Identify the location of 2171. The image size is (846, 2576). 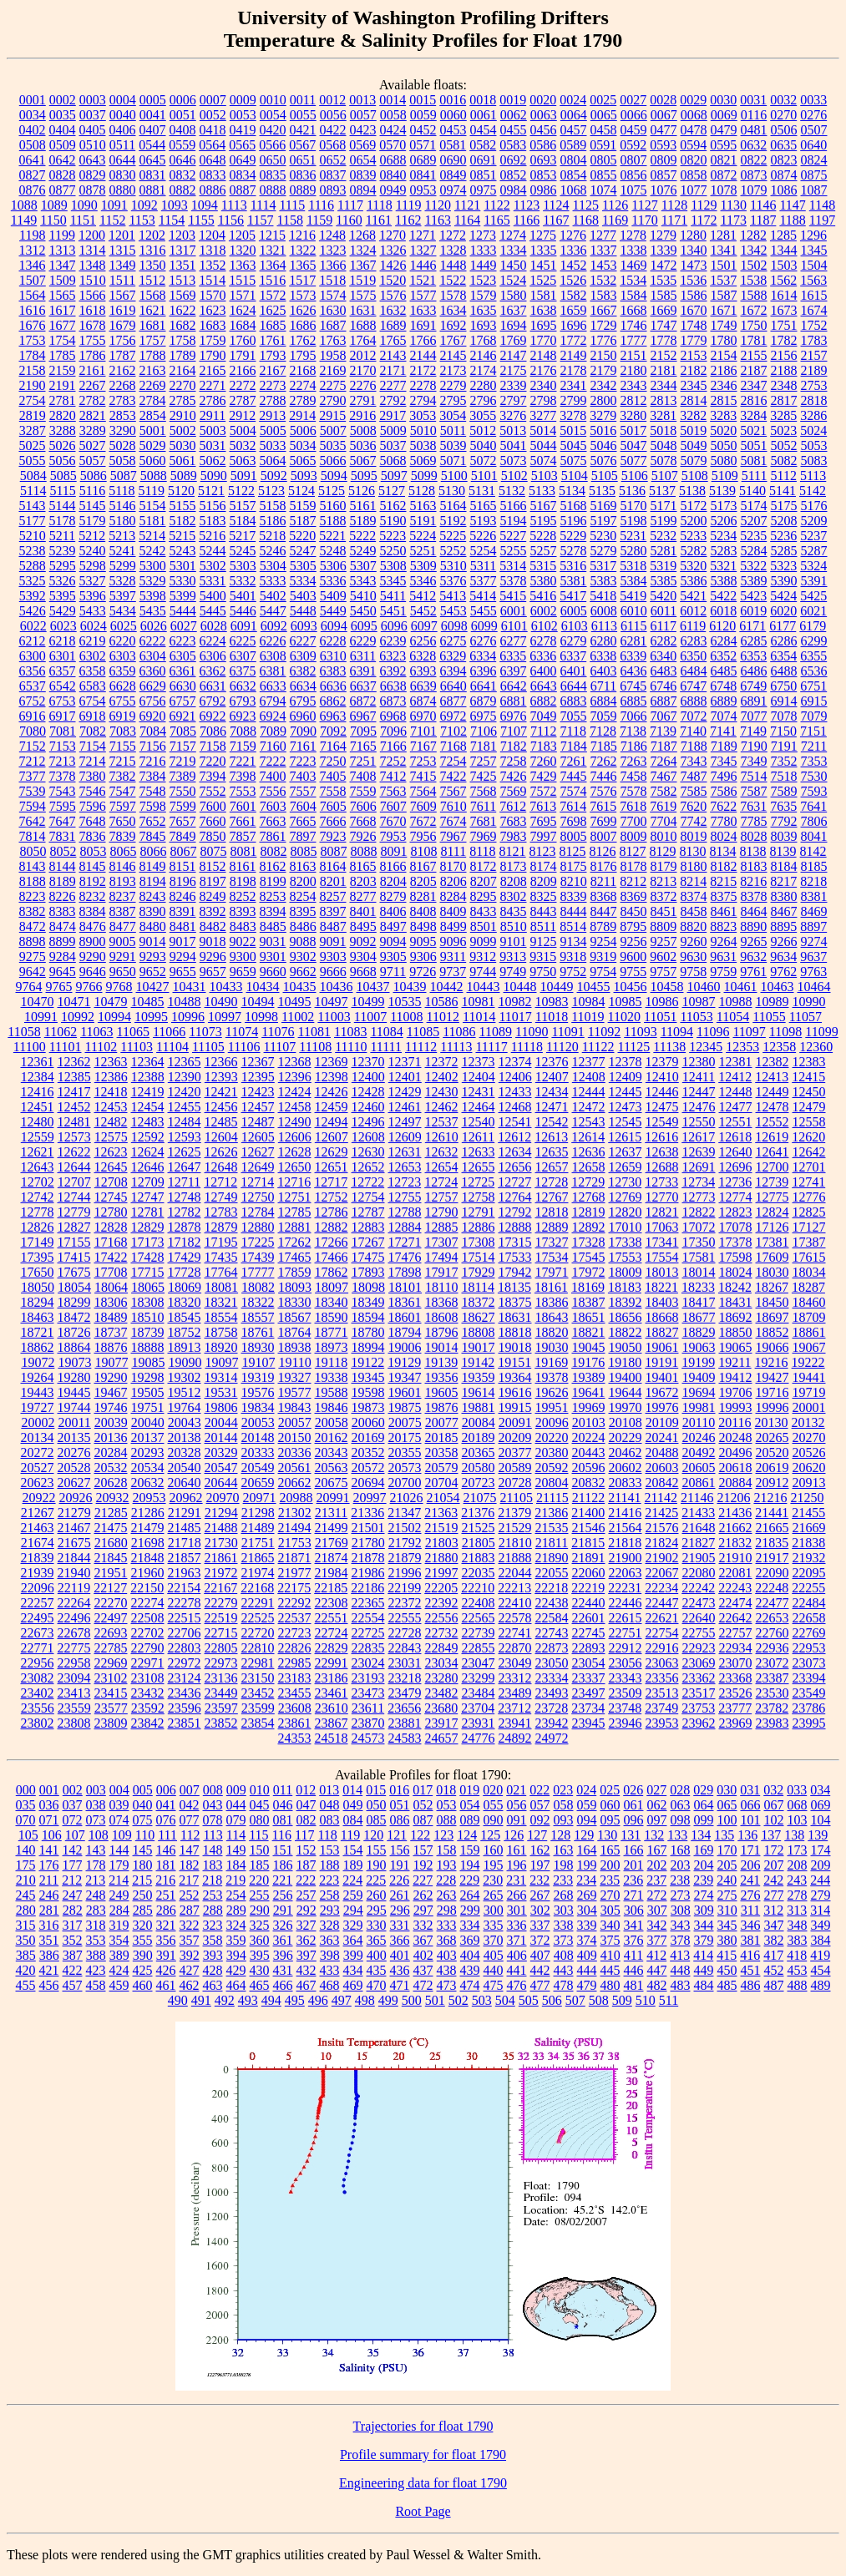
(393, 370).